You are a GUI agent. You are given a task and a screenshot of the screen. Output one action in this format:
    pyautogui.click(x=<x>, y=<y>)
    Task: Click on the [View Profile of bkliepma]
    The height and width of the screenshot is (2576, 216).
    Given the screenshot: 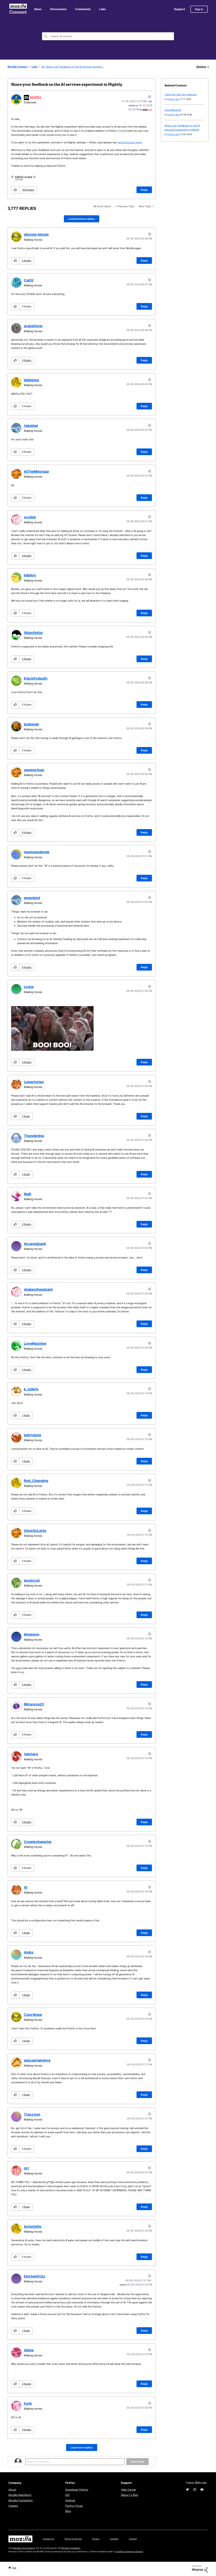 What is the action you would take?
    pyautogui.click(x=31, y=380)
    